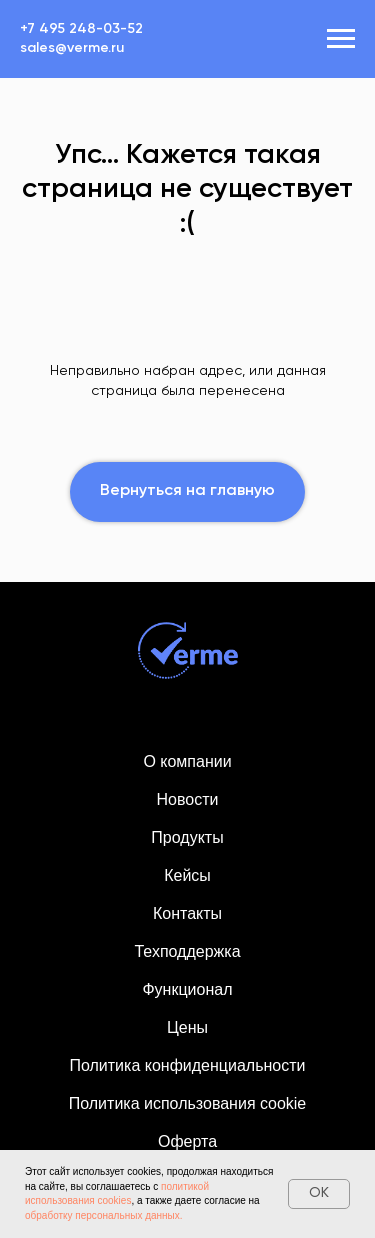  I want to click on Контакты, so click(187, 913).